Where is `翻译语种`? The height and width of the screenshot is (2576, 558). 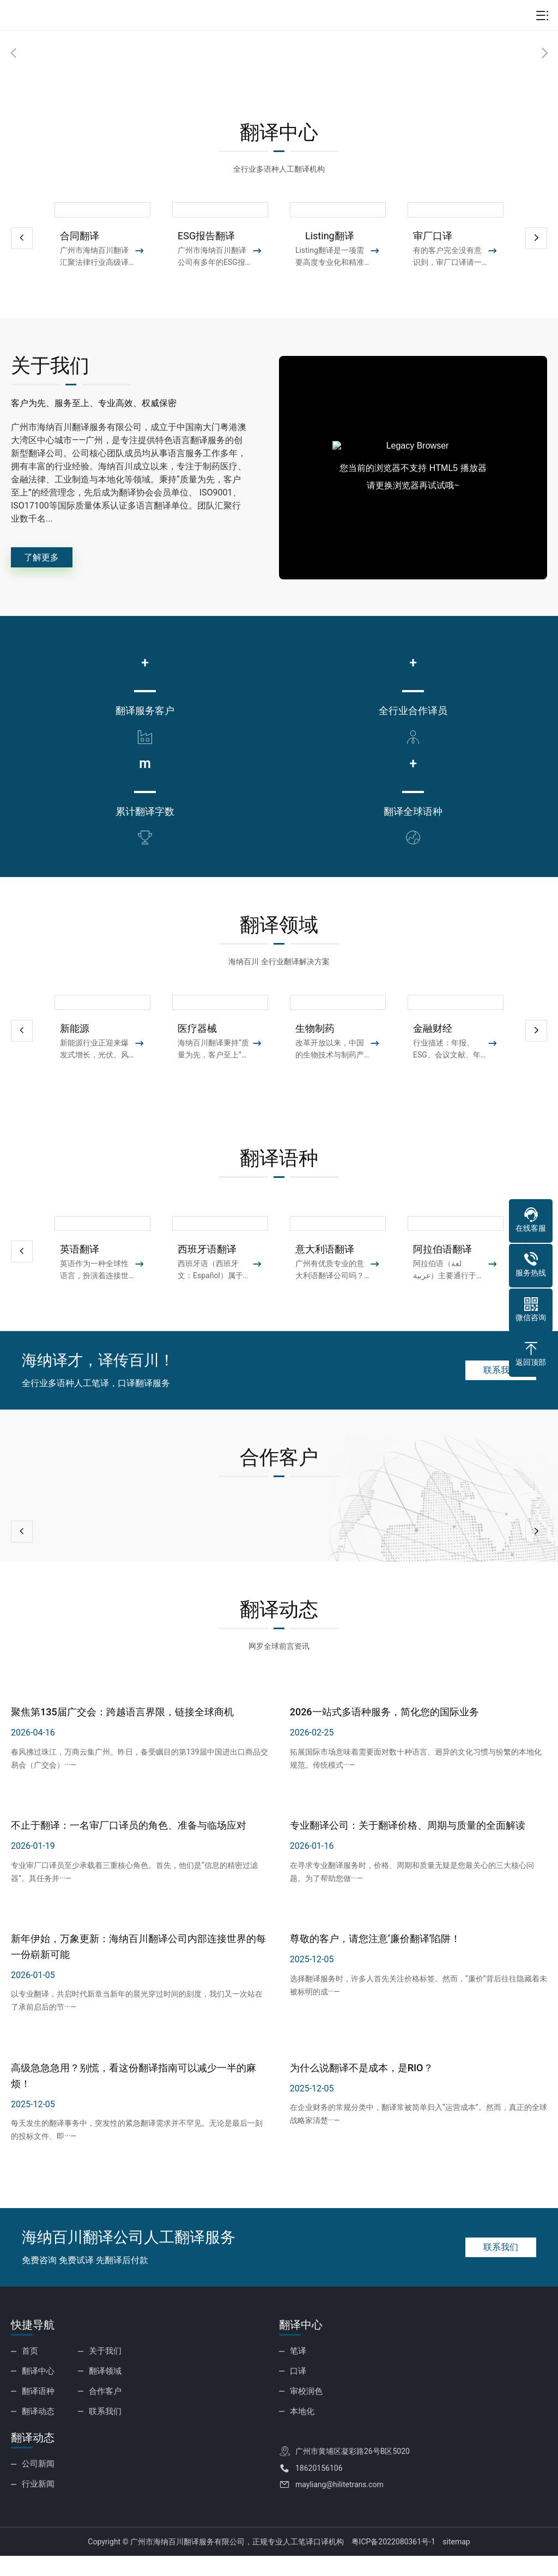
翻译语种 is located at coordinates (37, 2414).